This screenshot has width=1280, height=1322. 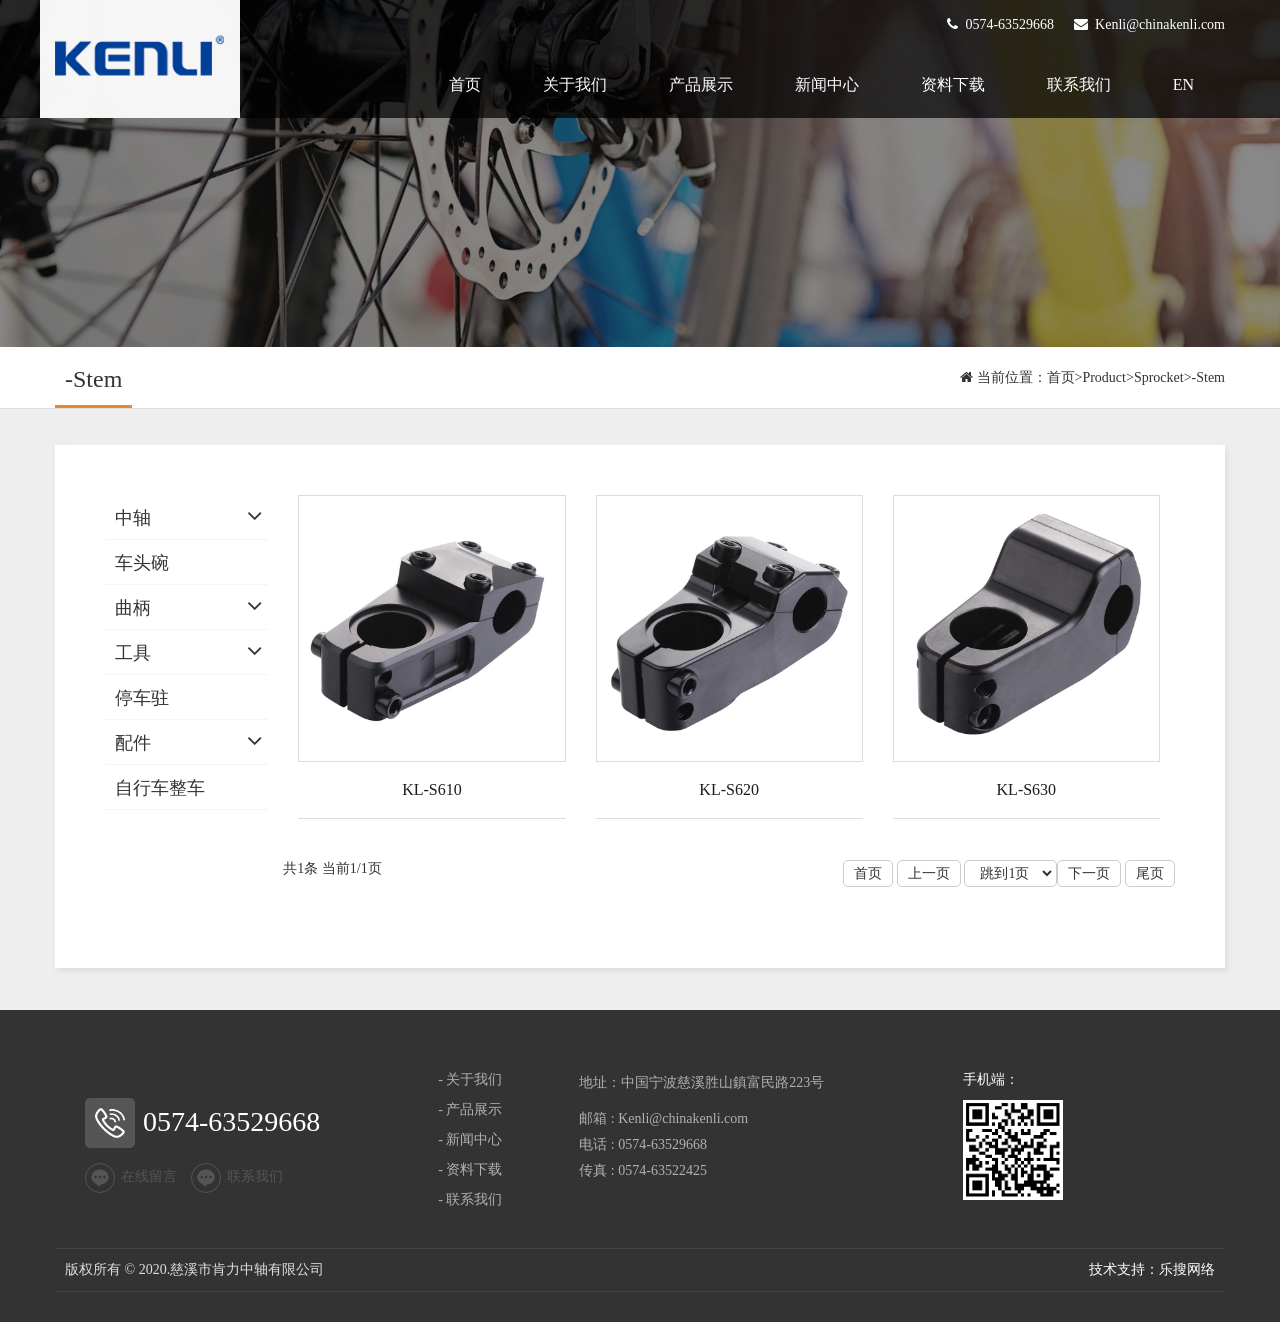 What do you see at coordinates (133, 608) in the screenshot?
I see `曲柄` at bounding box center [133, 608].